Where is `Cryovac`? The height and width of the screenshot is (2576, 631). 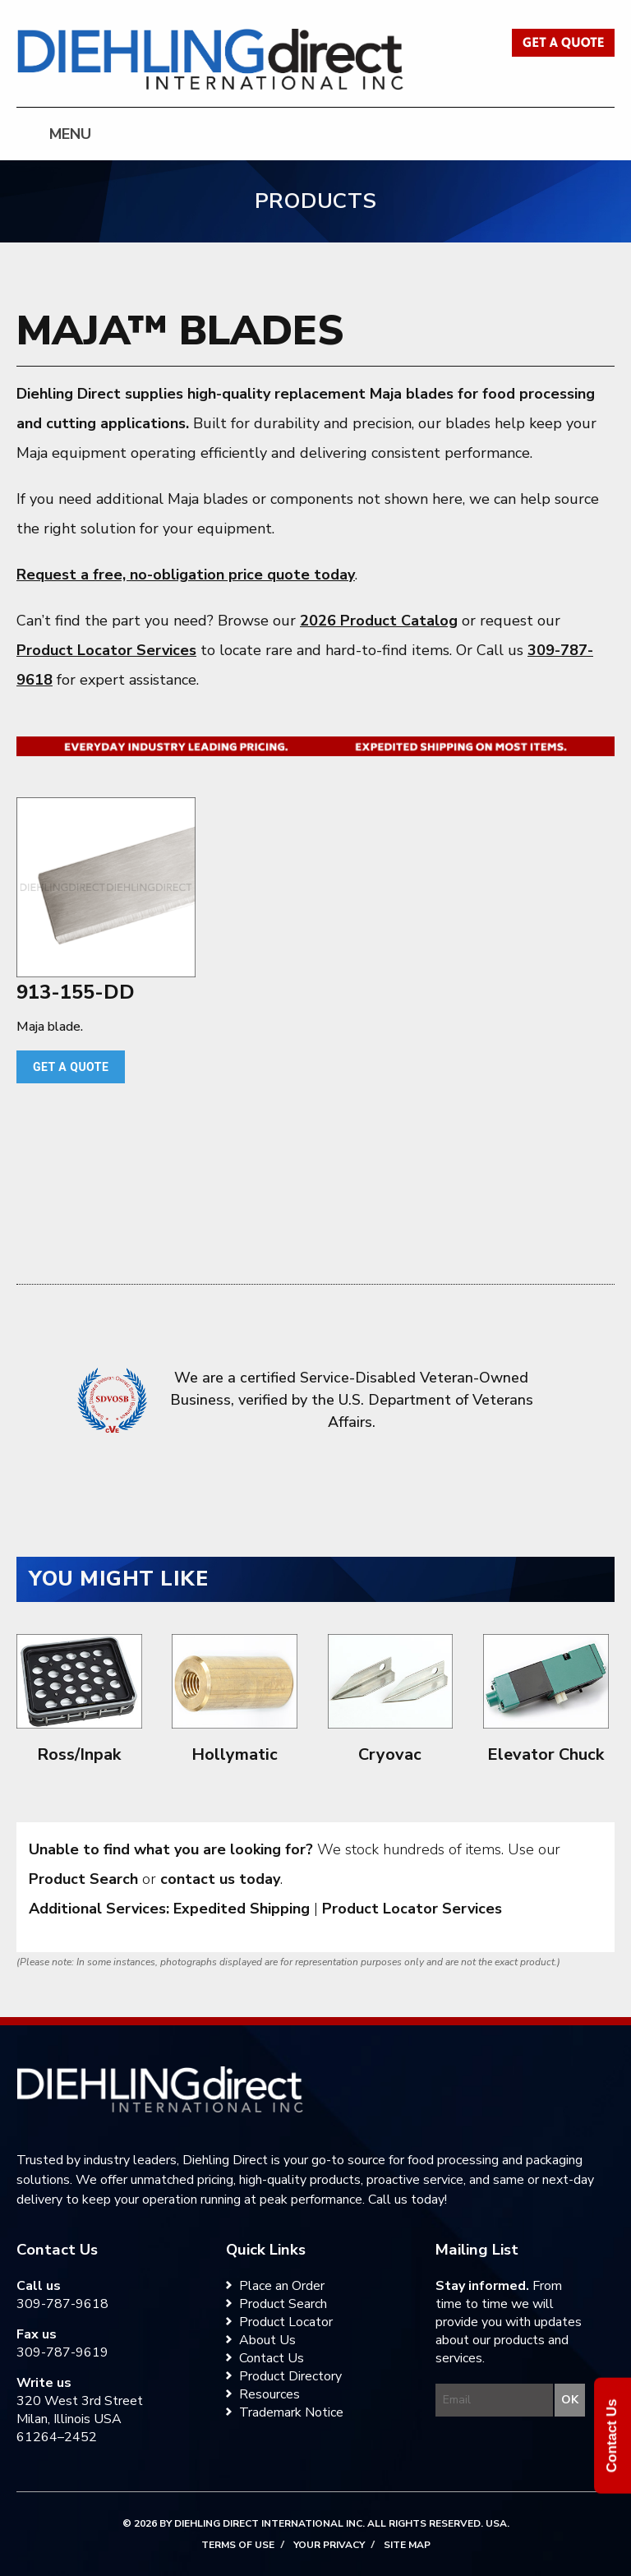 Cryovac is located at coordinates (389, 1754).